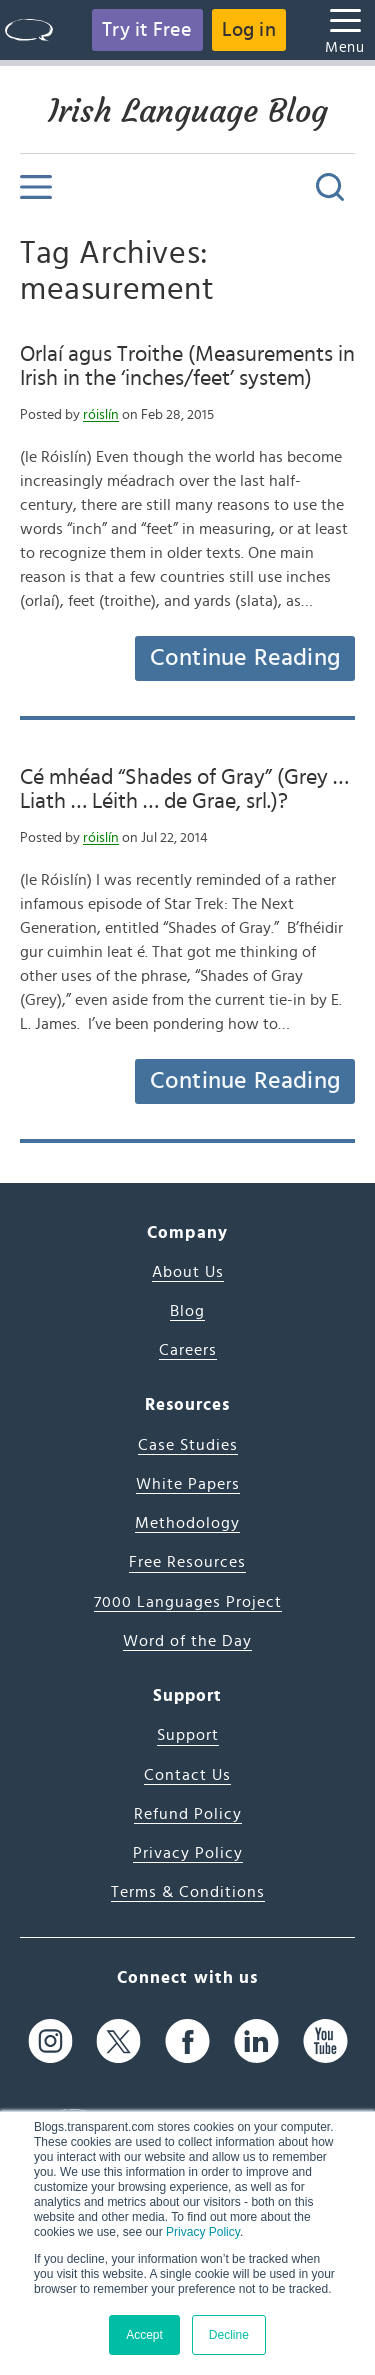 Image resolution: width=375 pixels, height=2375 pixels. What do you see at coordinates (187, 366) in the screenshot?
I see `Orlaí agus Troithe (Measurements in Irish in the ‘inches/feet’ system)` at bounding box center [187, 366].